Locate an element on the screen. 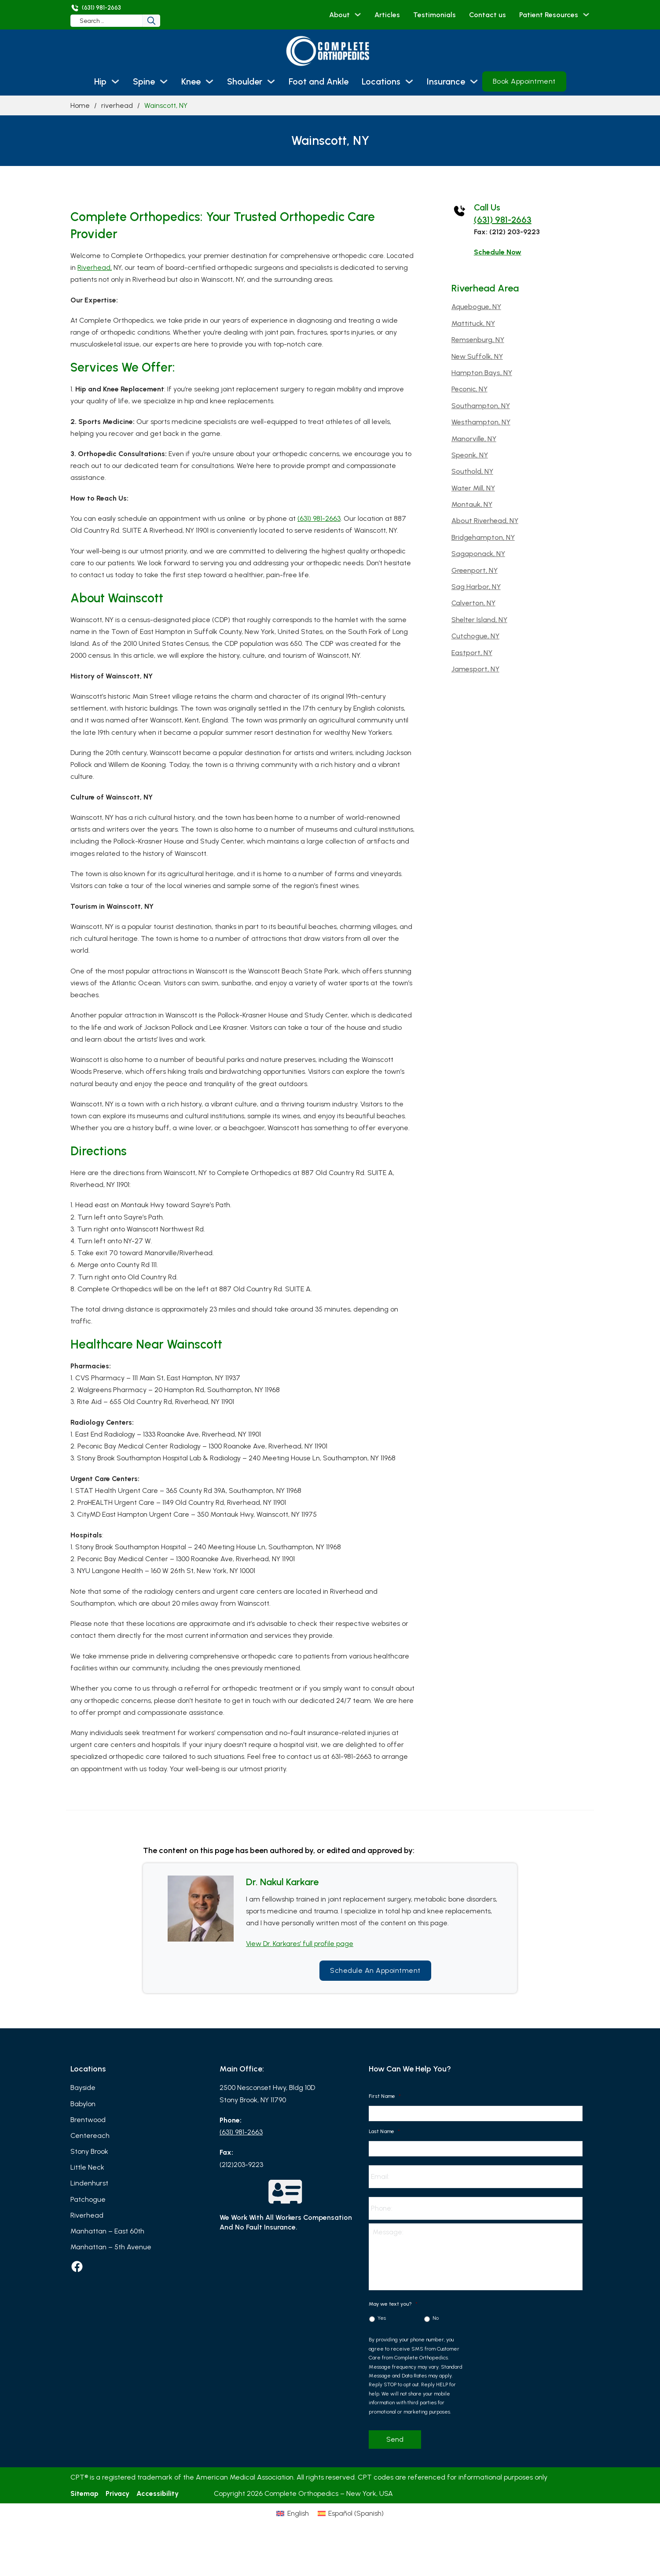 This screenshot has width=660, height=2576. New Suffolk, NY [Read more about New Suffolk, NY] is located at coordinates (477, 356).